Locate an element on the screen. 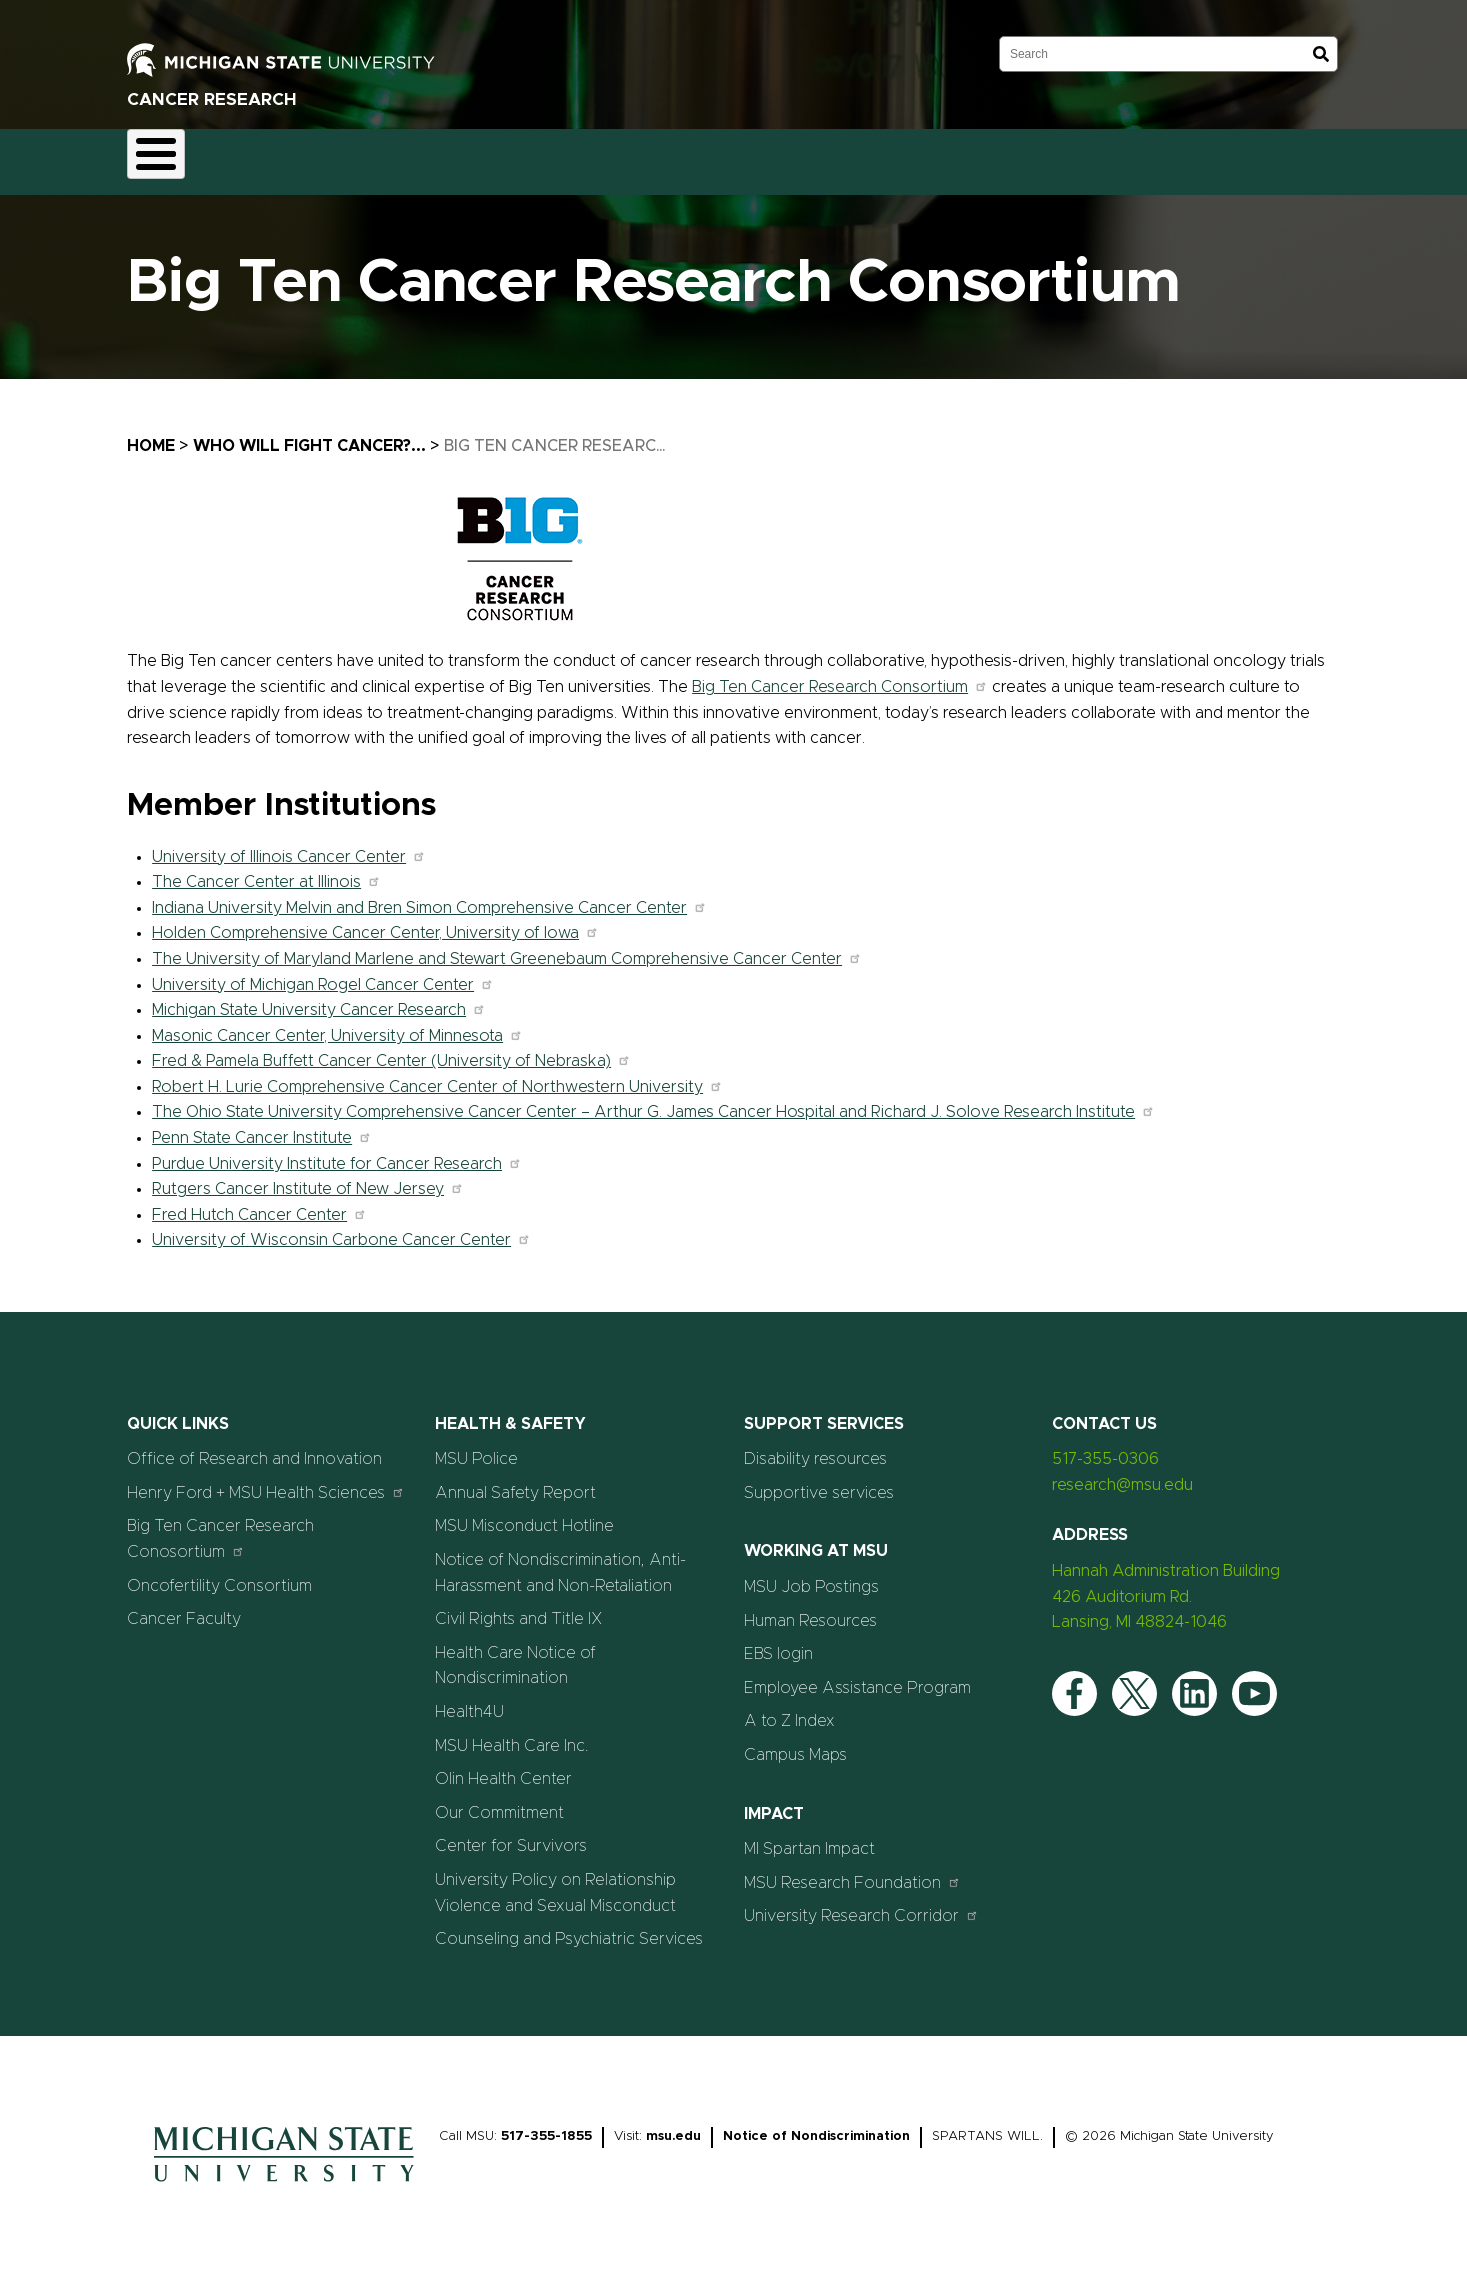 This screenshot has width=1467, height=2271. University of Wisconsin Carbone Cancer Center is located at coordinates (341, 1229).